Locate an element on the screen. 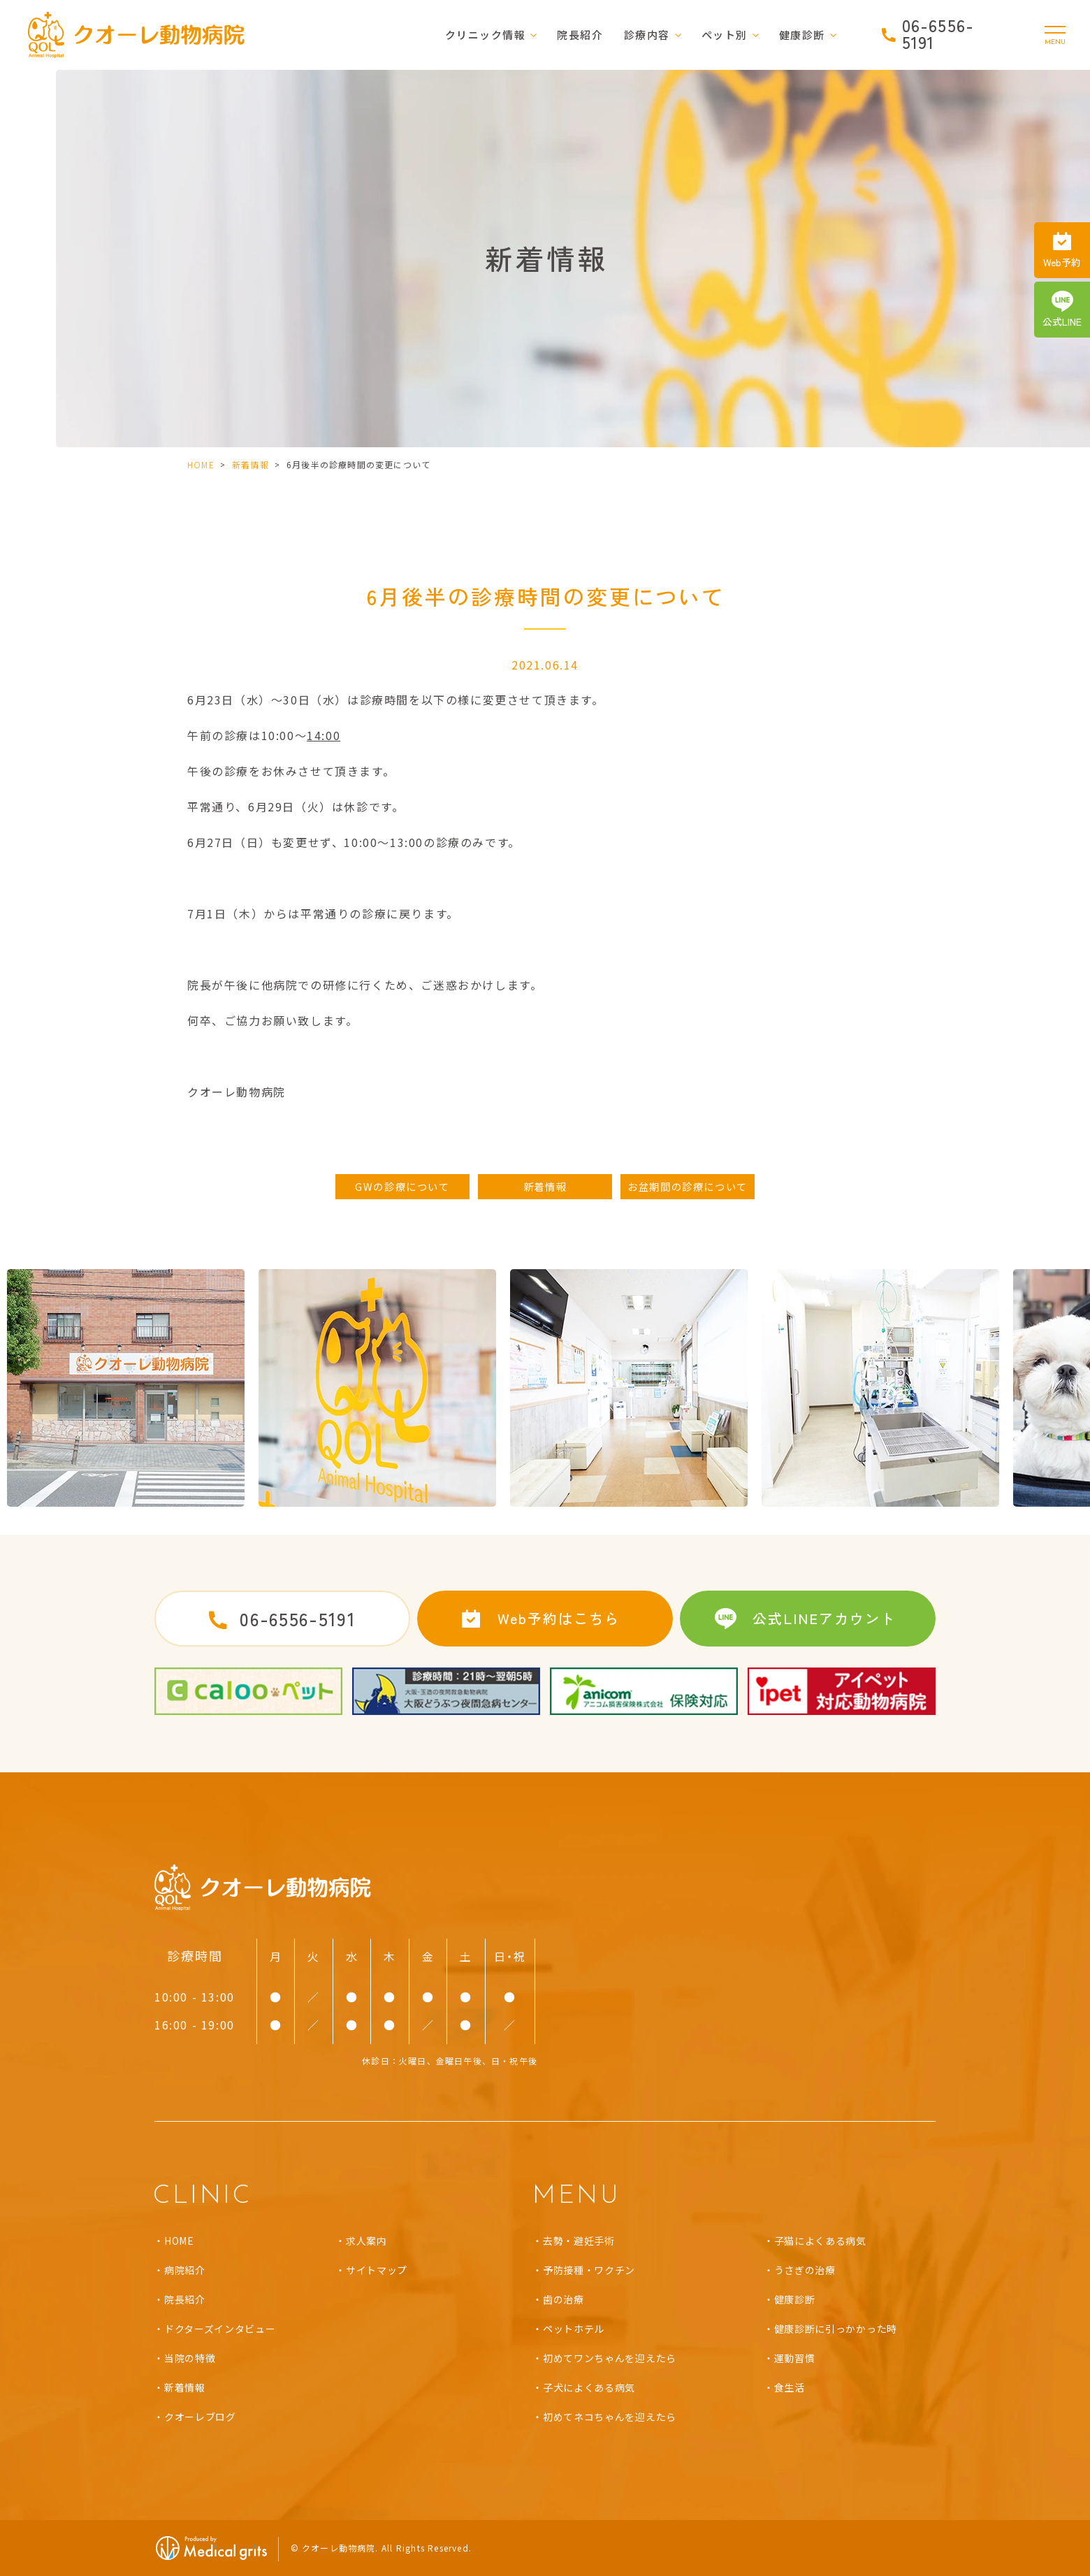 This screenshot has width=1090, height=2576. 院長紹介 is located at coordinates (580, 34).